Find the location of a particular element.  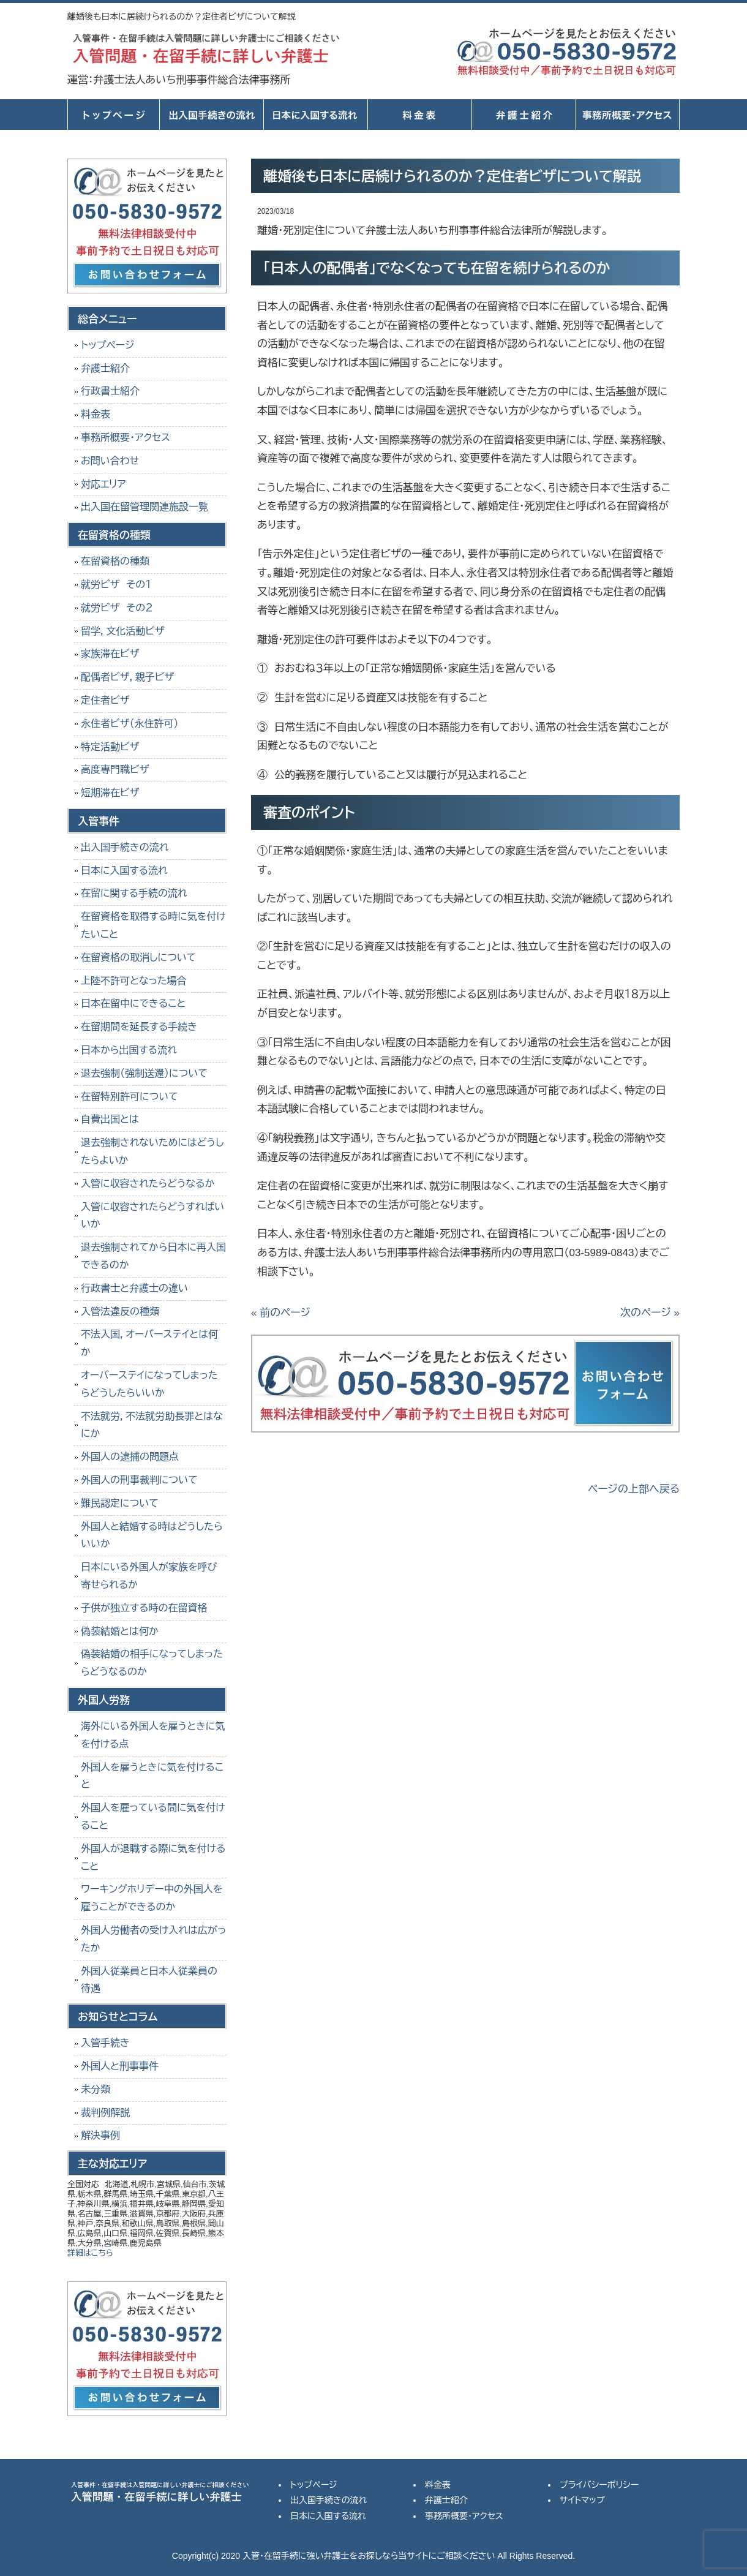

家族滞在ビザ is located at coordinates (110, 654).